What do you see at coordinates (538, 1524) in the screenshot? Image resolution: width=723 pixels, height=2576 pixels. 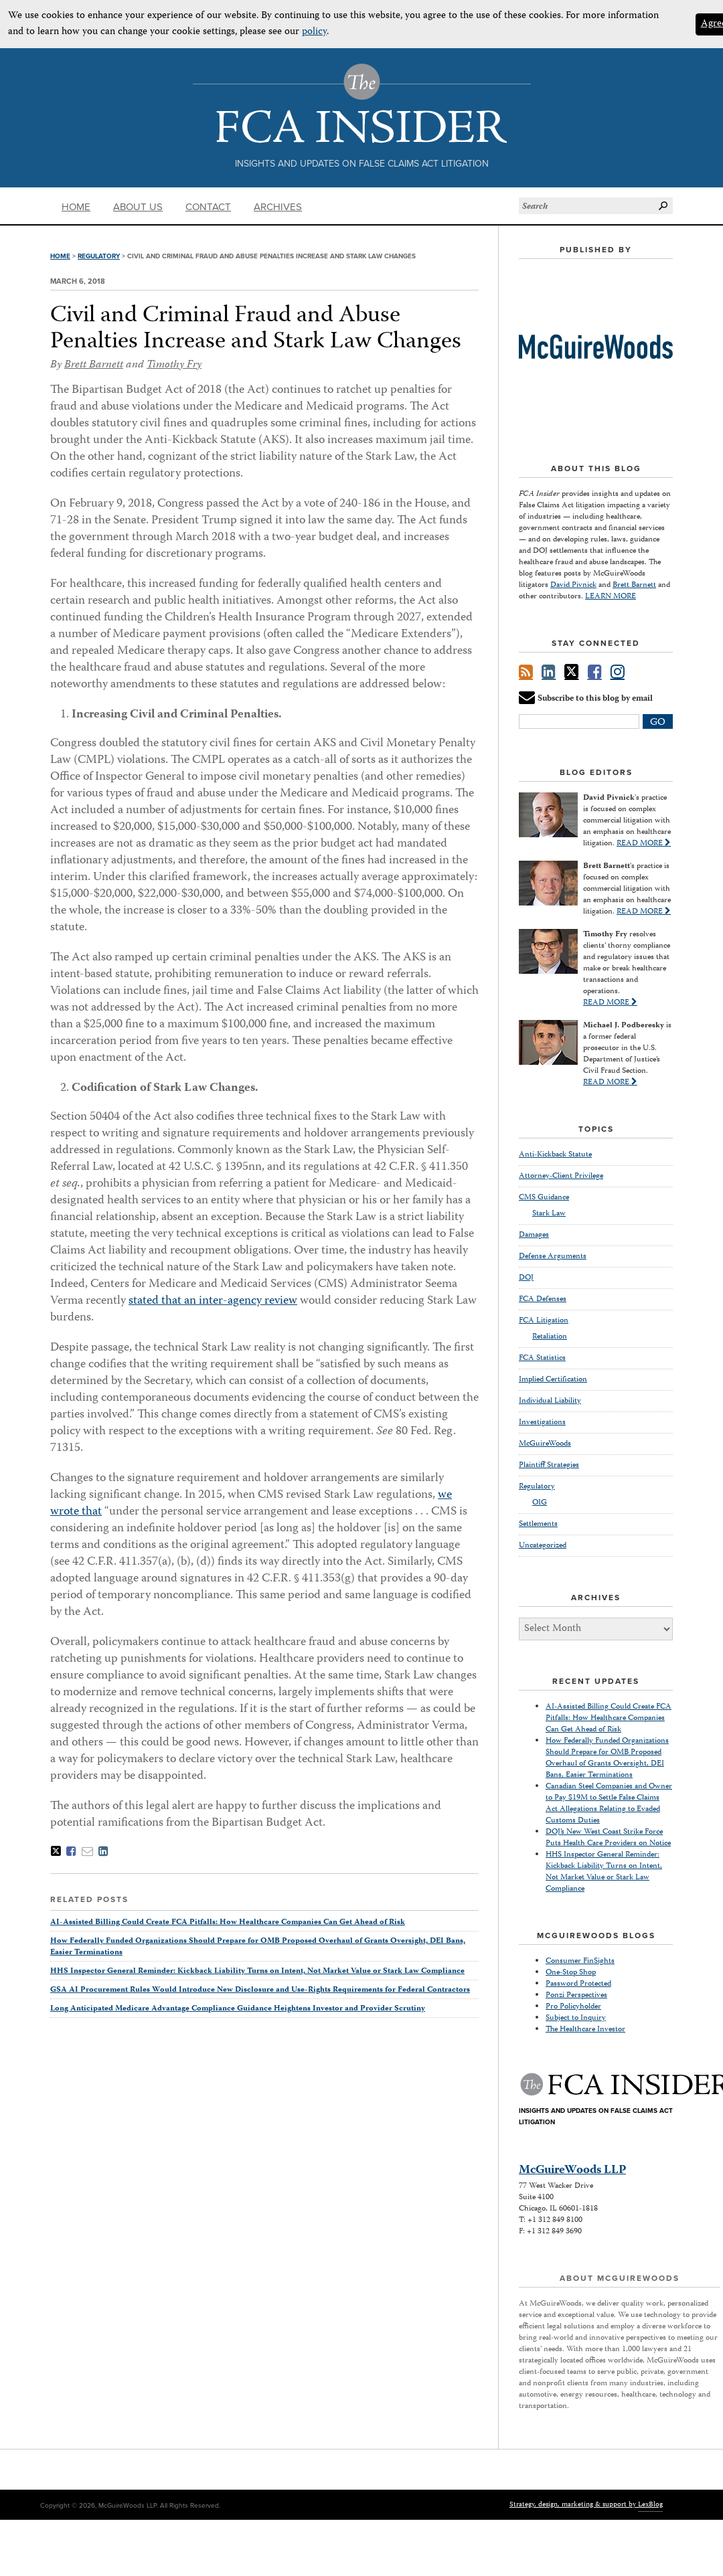 I see `Settlements` at bounding box center [538, 1524].